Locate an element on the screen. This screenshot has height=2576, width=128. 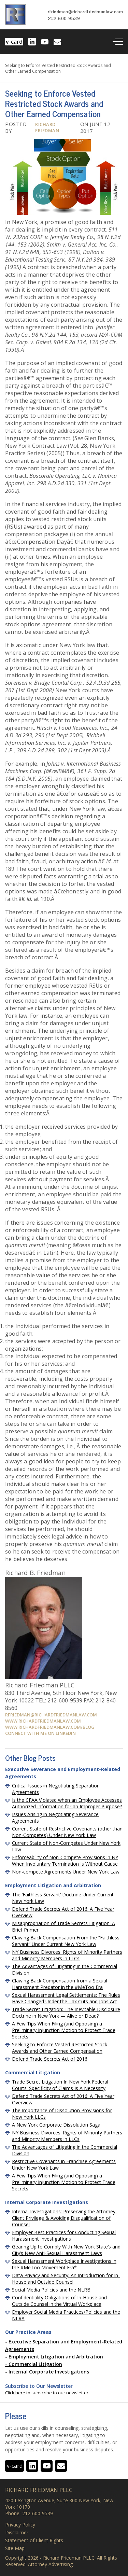
www.richardfriedmanlaw.com is located at coordinates (43, 1721).